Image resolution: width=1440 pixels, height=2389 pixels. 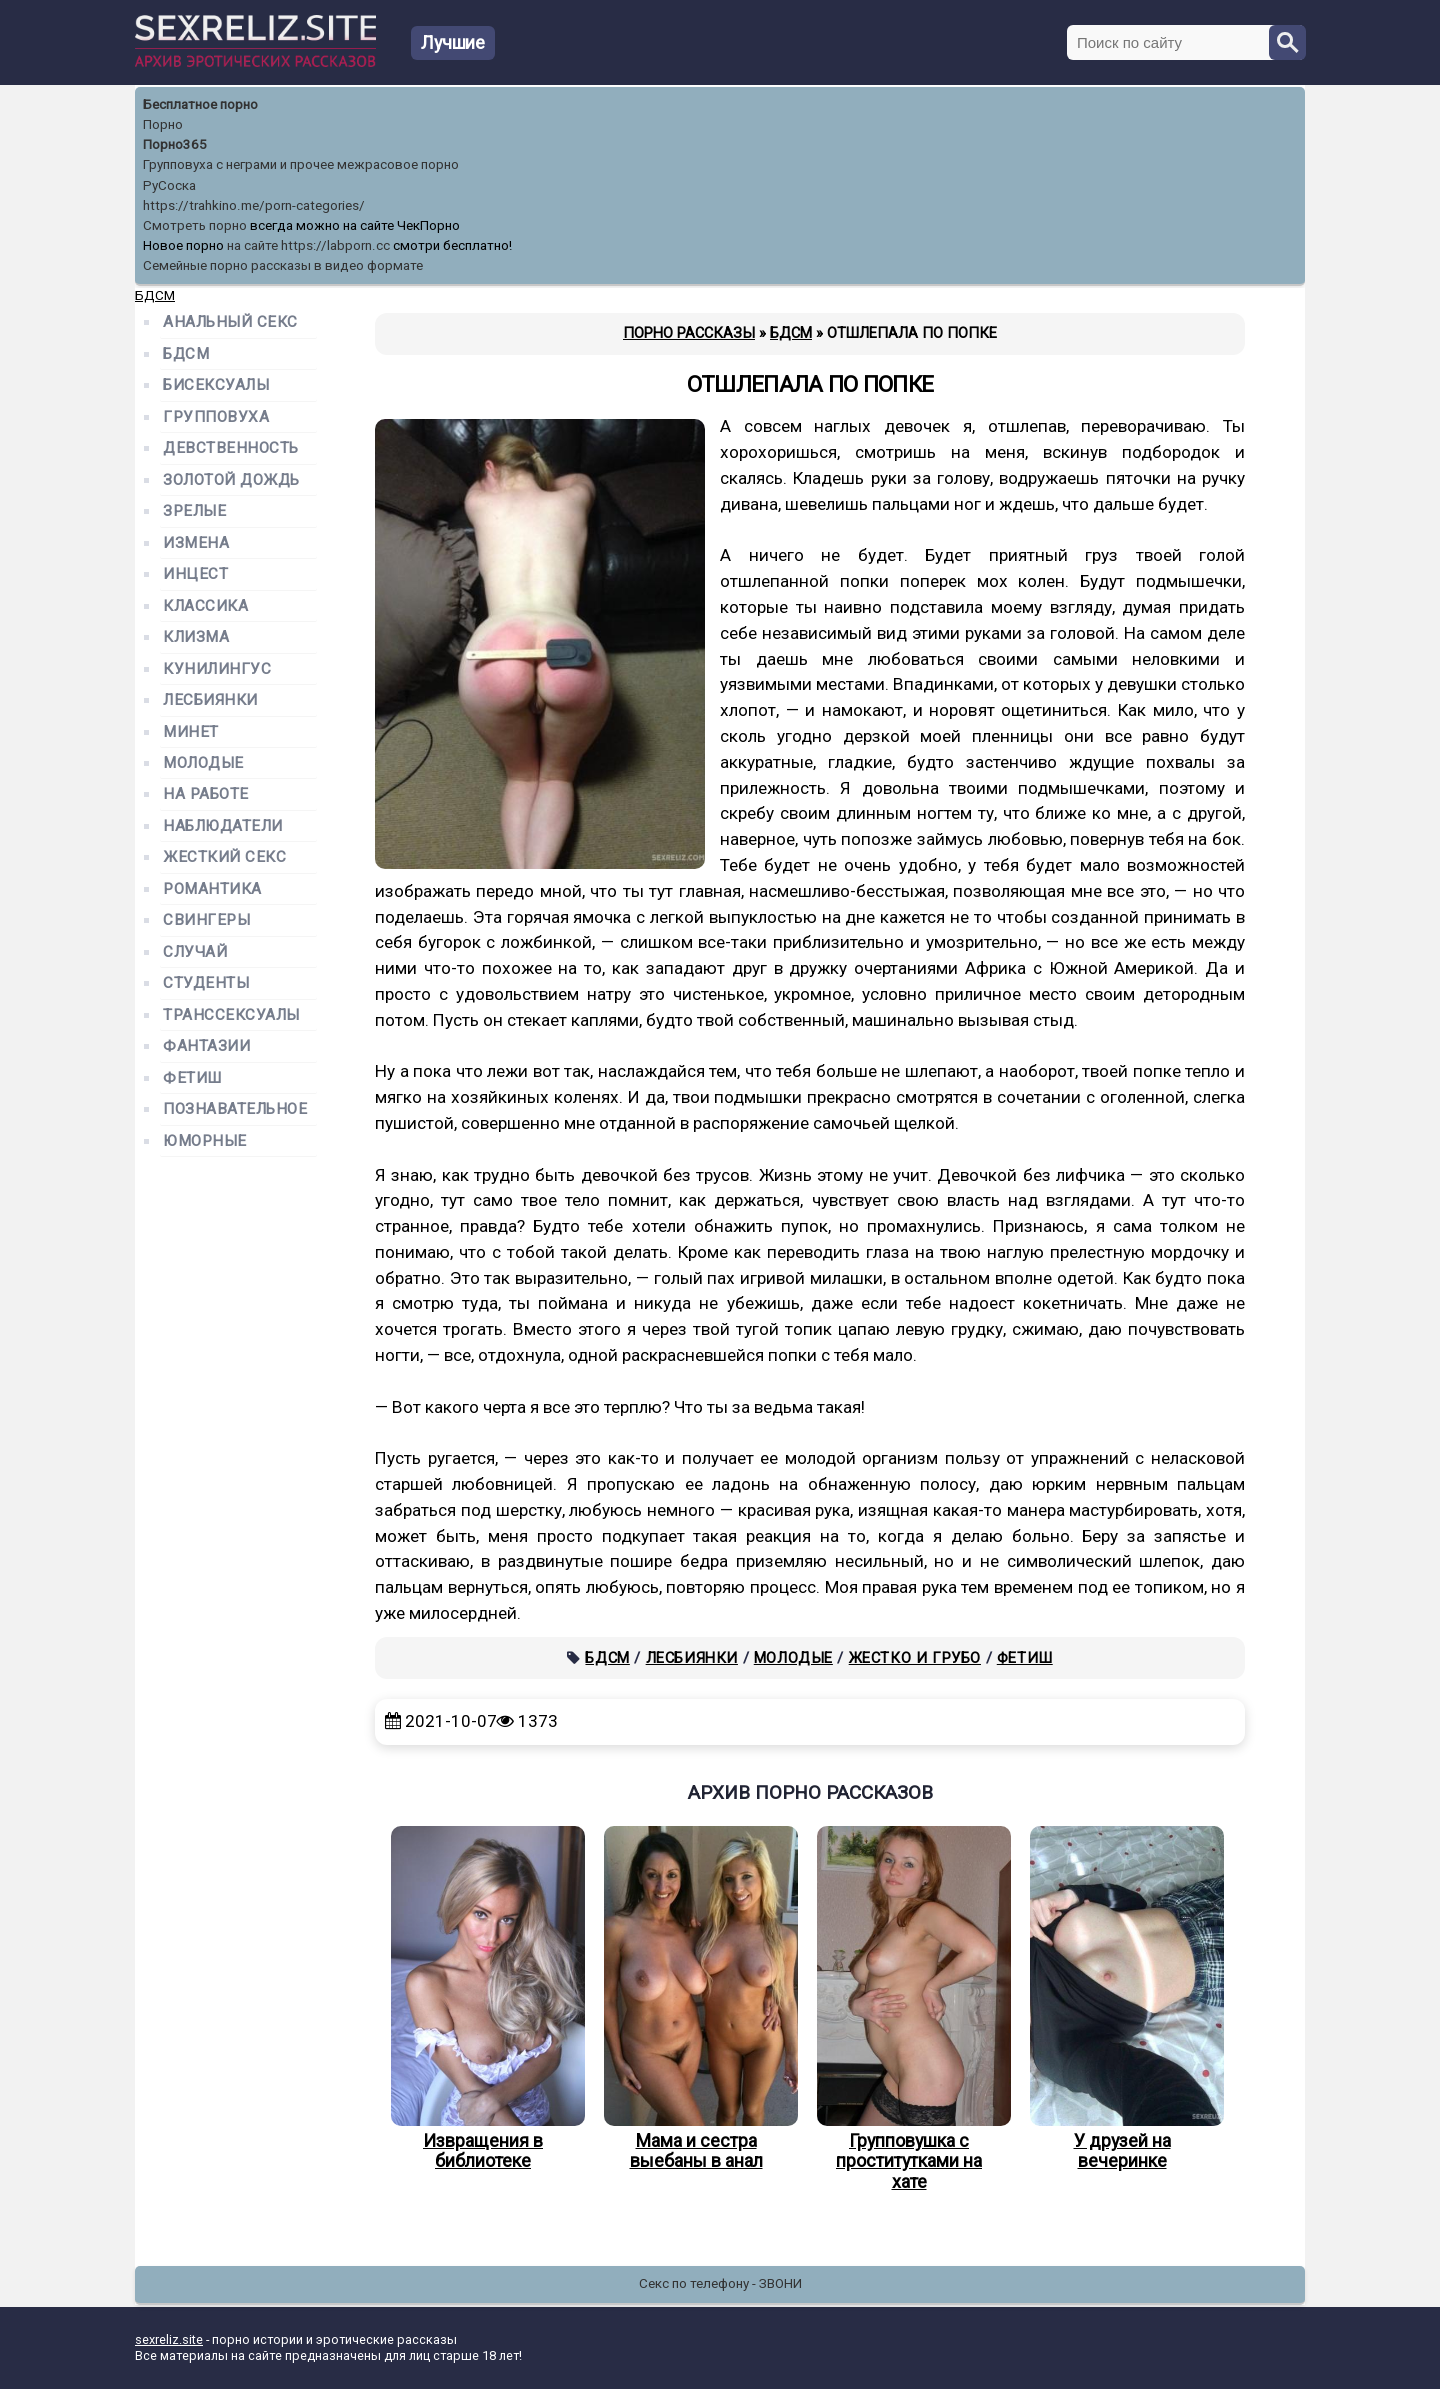 I want to click on Случай, so click(x=195, y=952).